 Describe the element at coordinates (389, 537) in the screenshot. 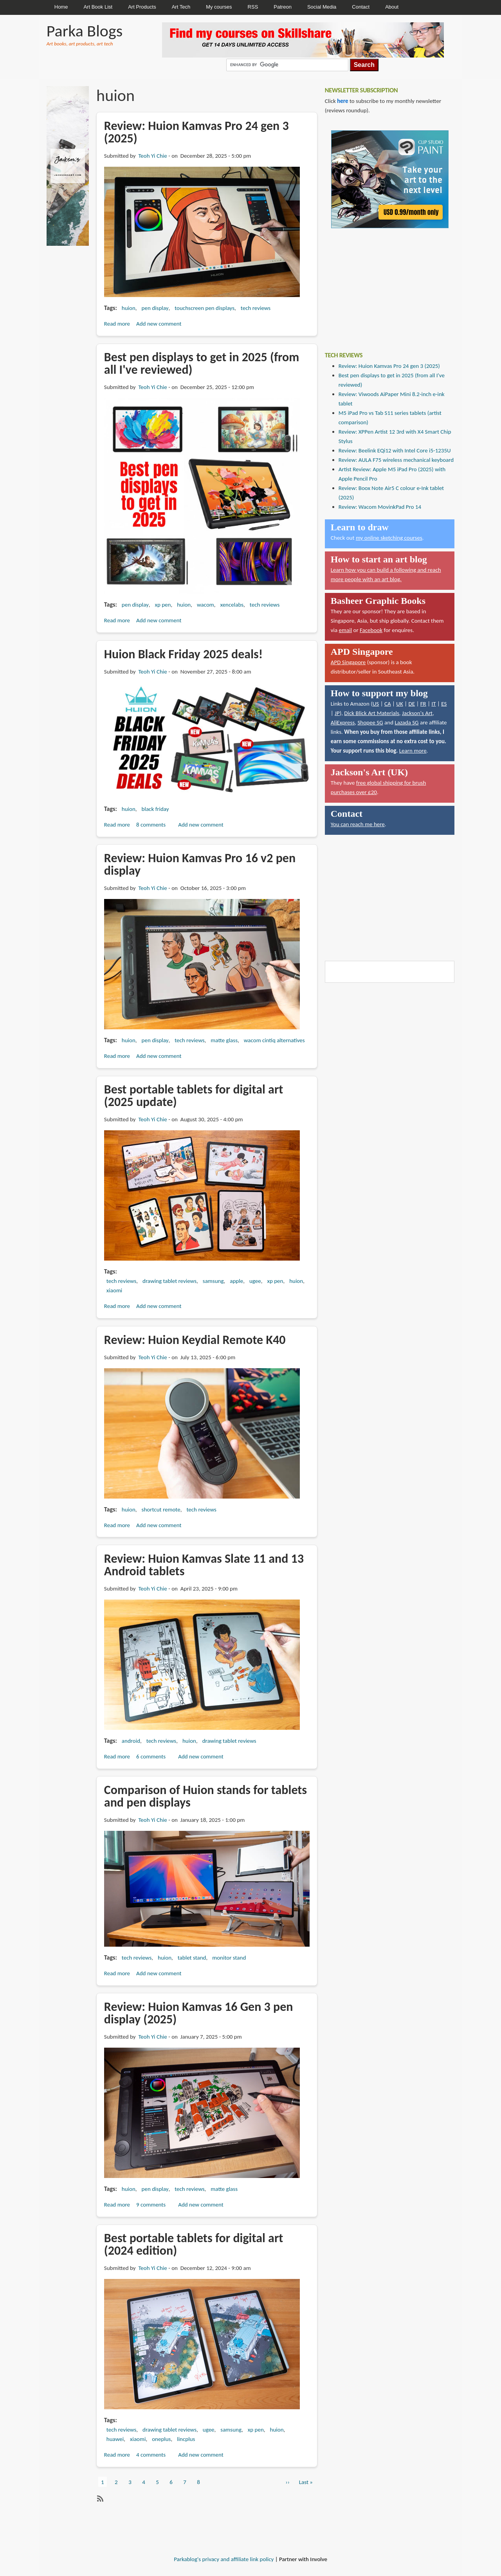

I see `my online sketching courses` at that location.